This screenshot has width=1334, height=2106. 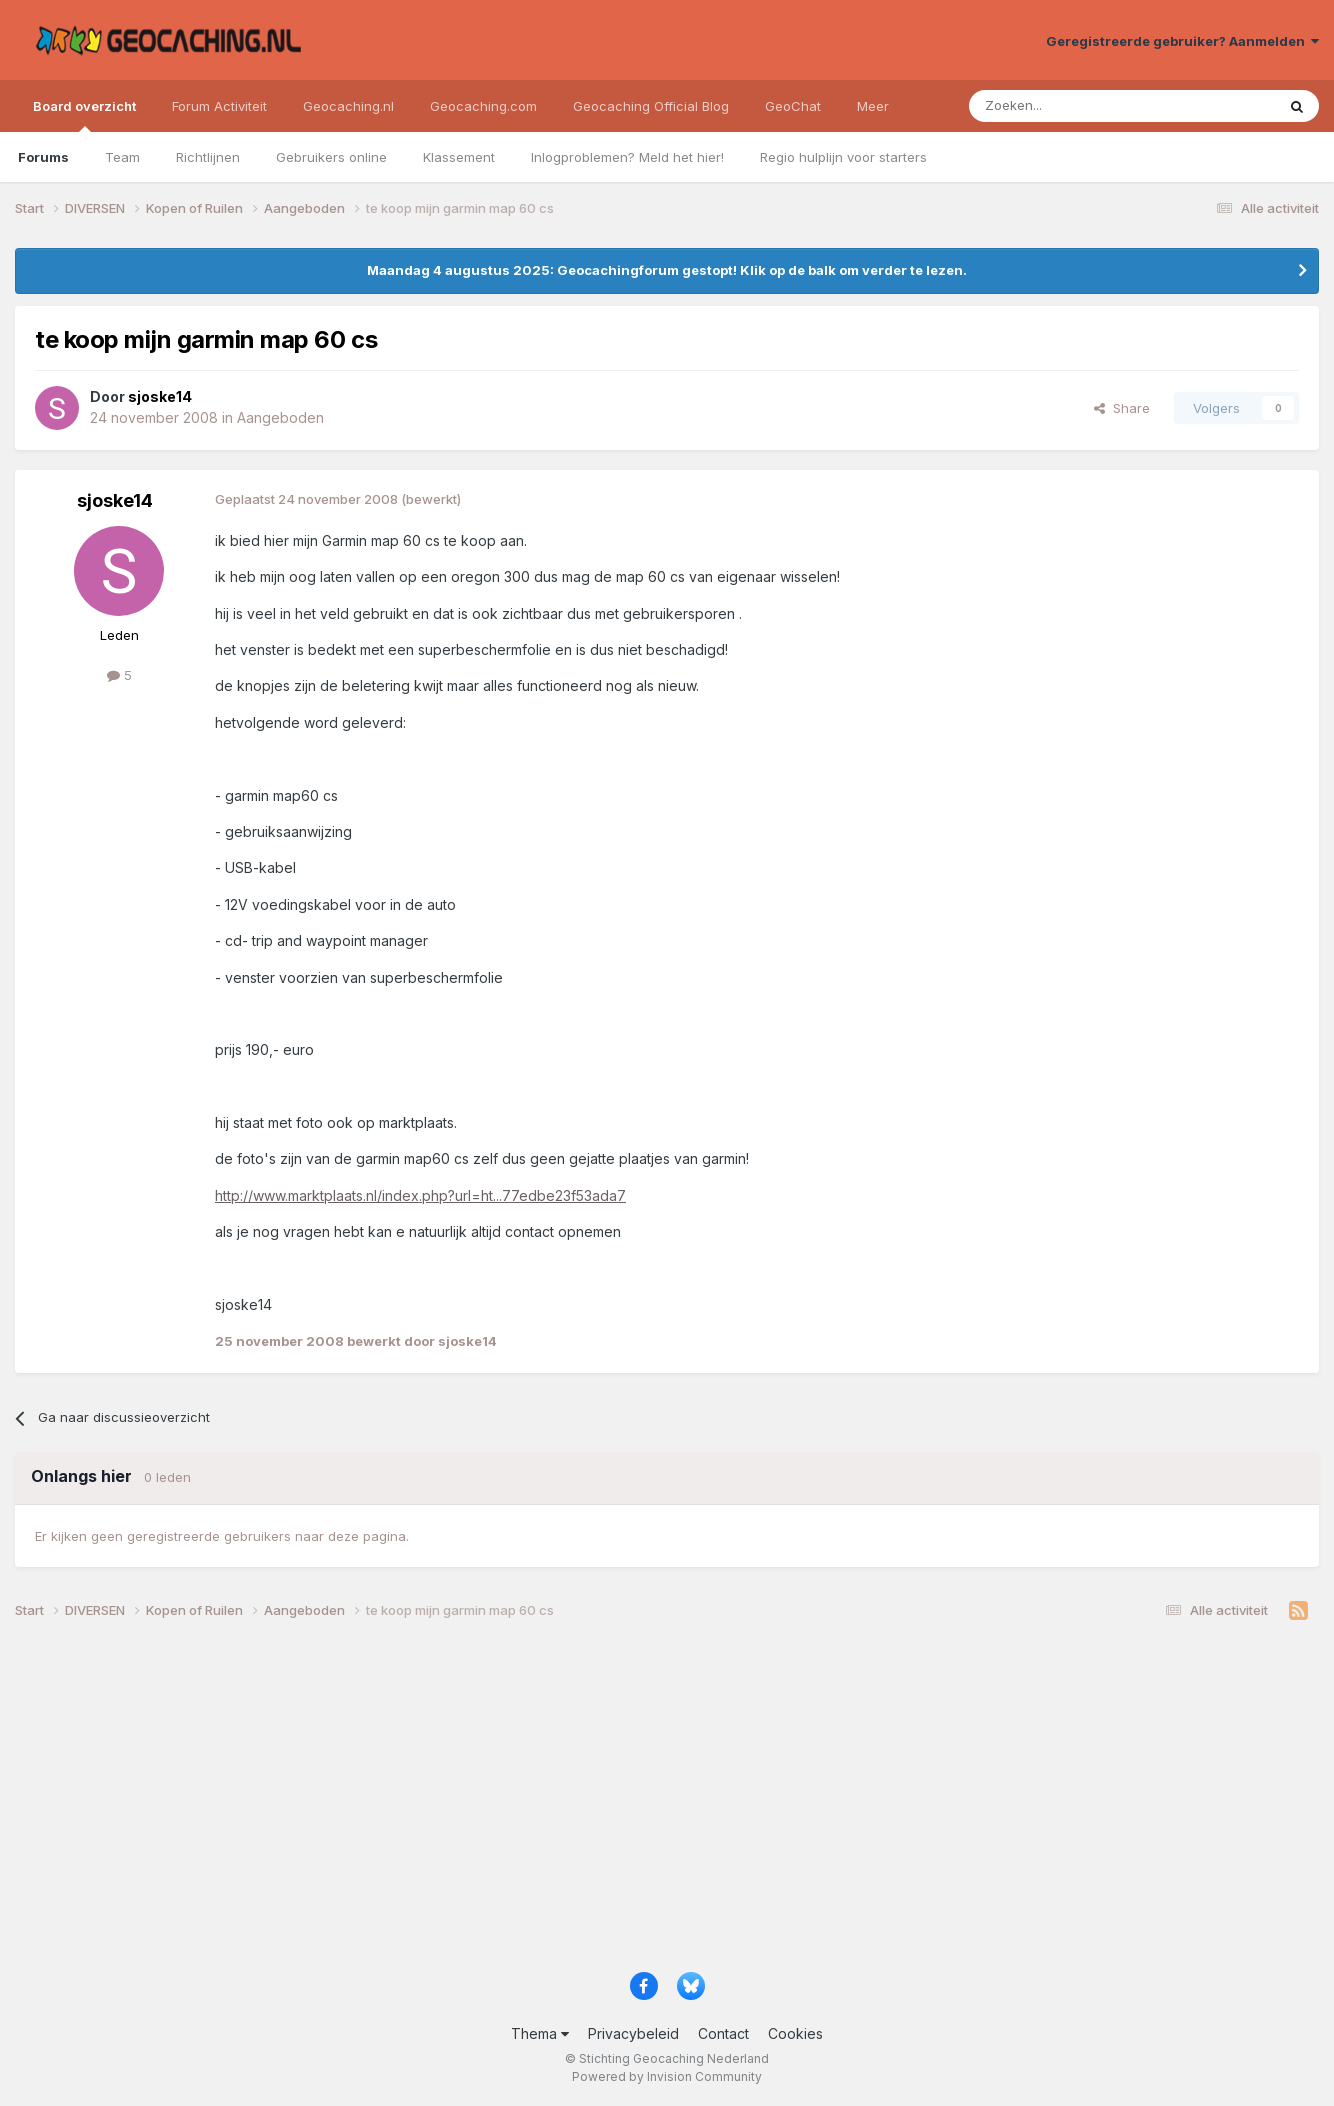 I want to click on Geocaching.com, so click(x=483, y=106).